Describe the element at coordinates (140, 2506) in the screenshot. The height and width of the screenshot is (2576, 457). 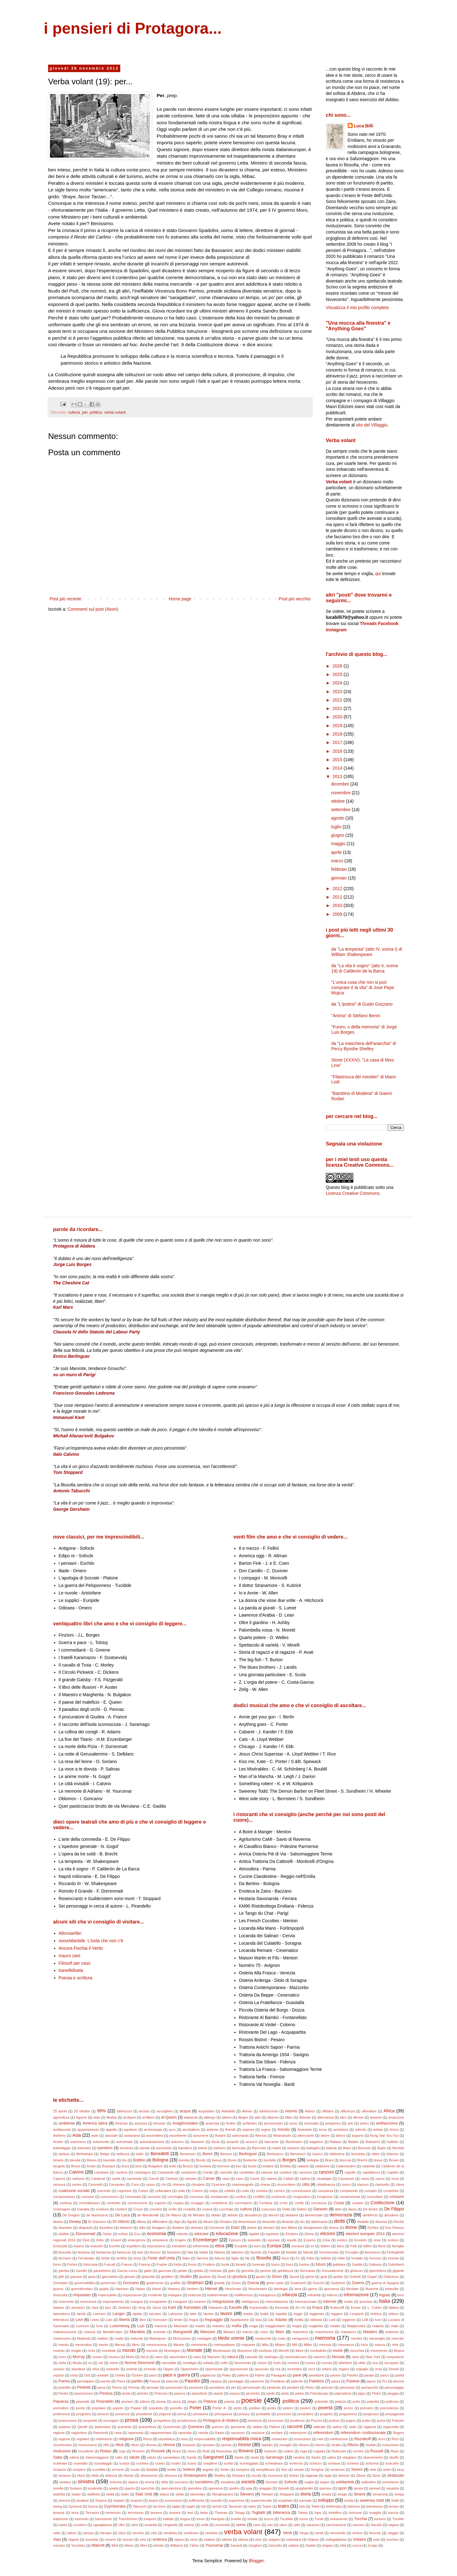
I see `Tabucchi` at that location.